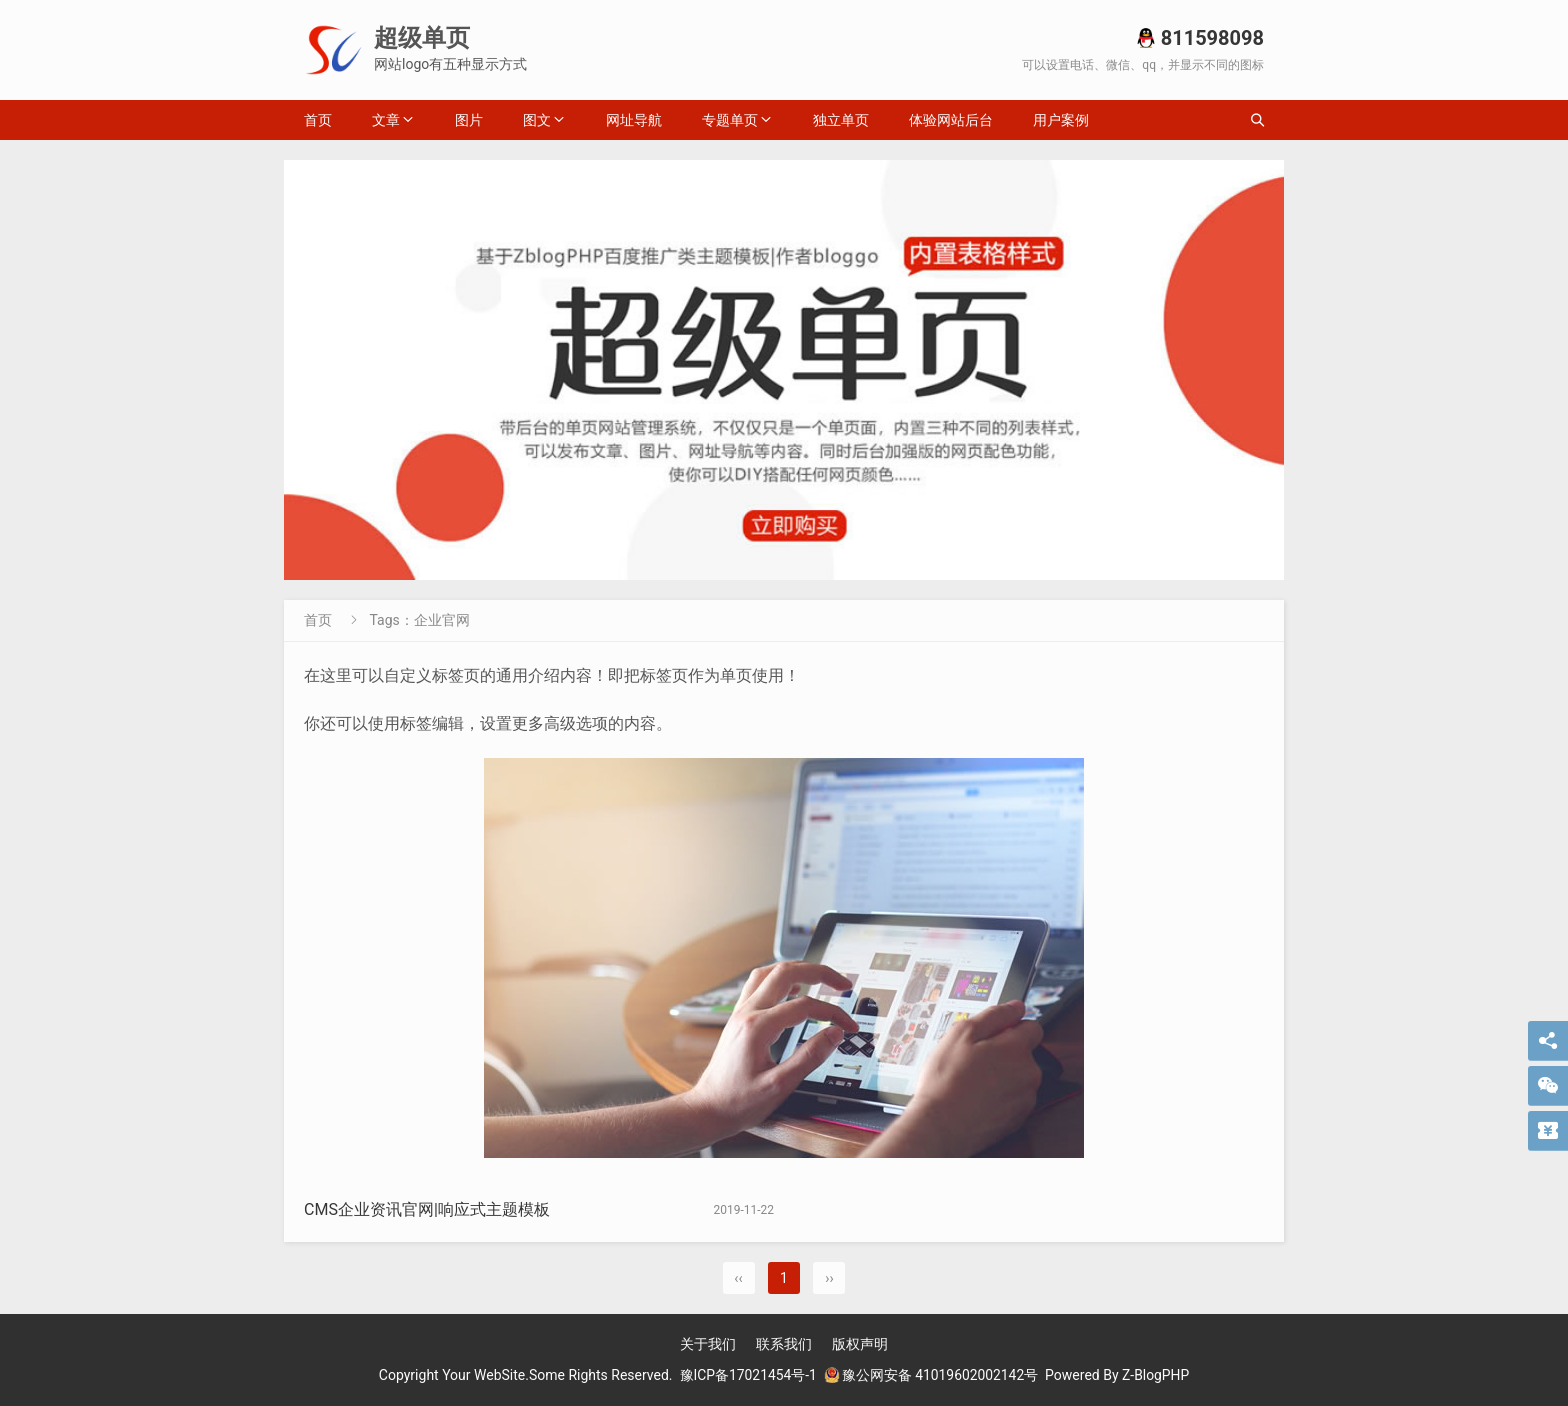 This screenshot has height=1406, width=1568. I want to click on 图文, so click(537, 120).